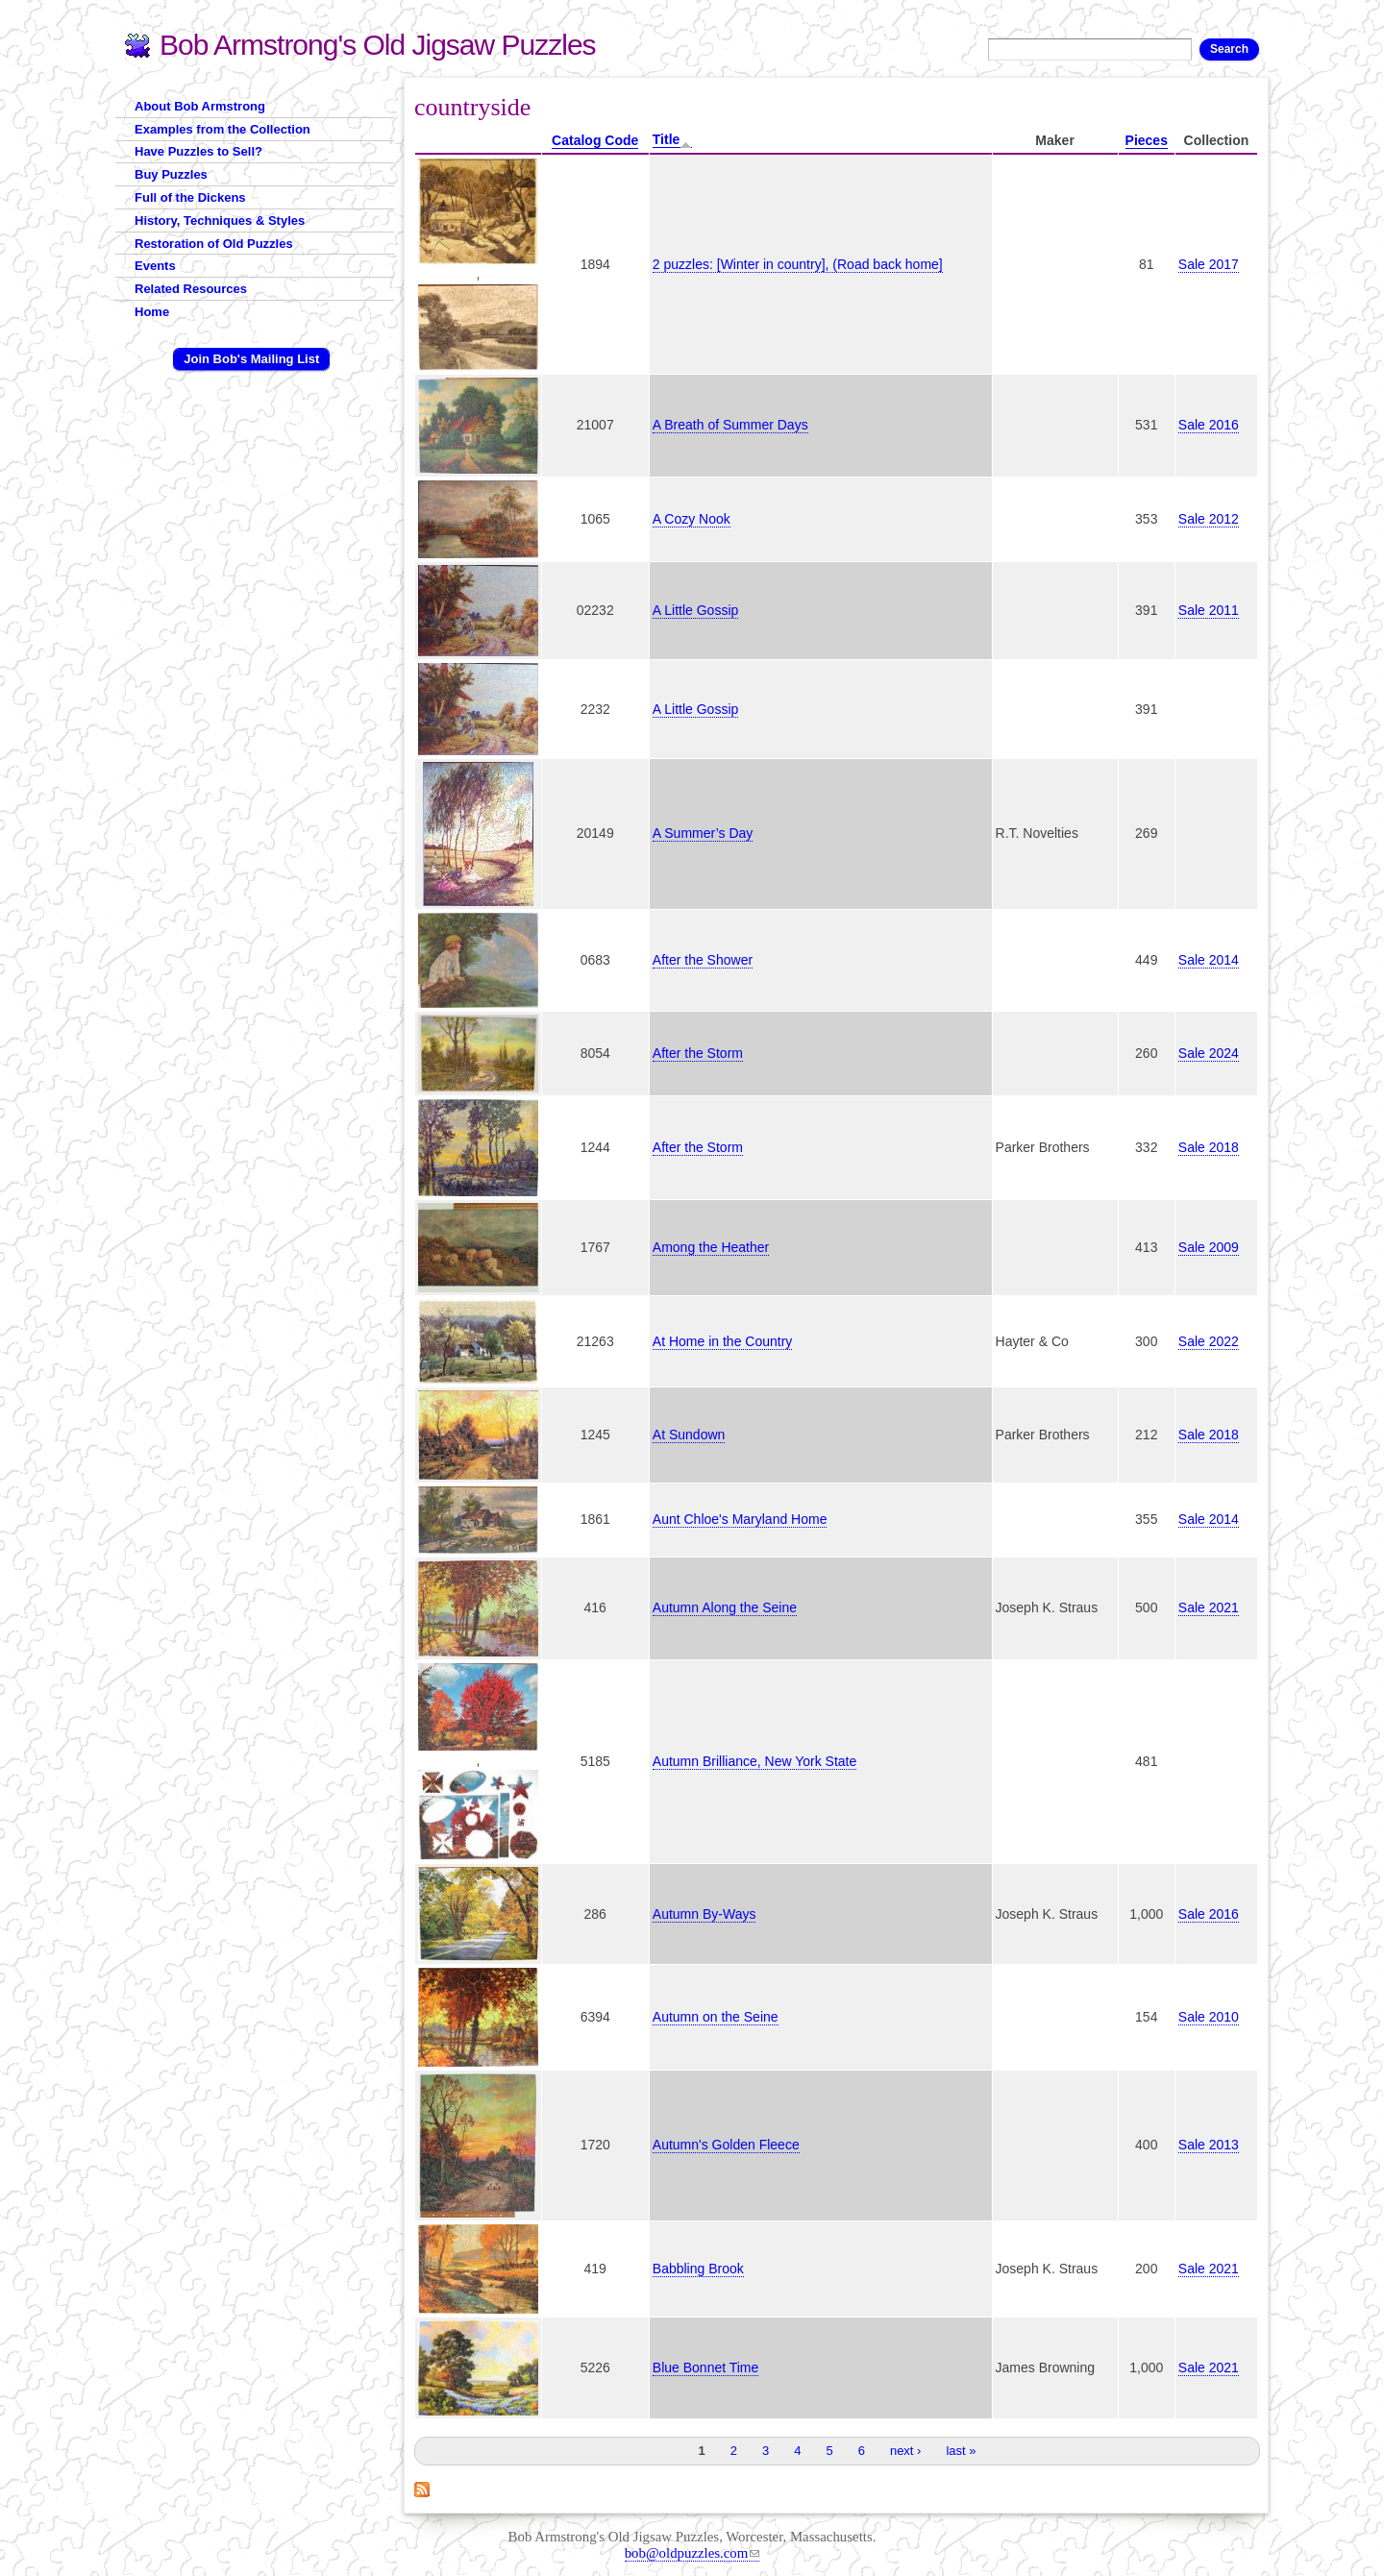 The width and height of the screenshot is (1384, 2576). Describe the element at coordinates (1208, 424) in the screenshot. I see `Sale 2016` at that location.